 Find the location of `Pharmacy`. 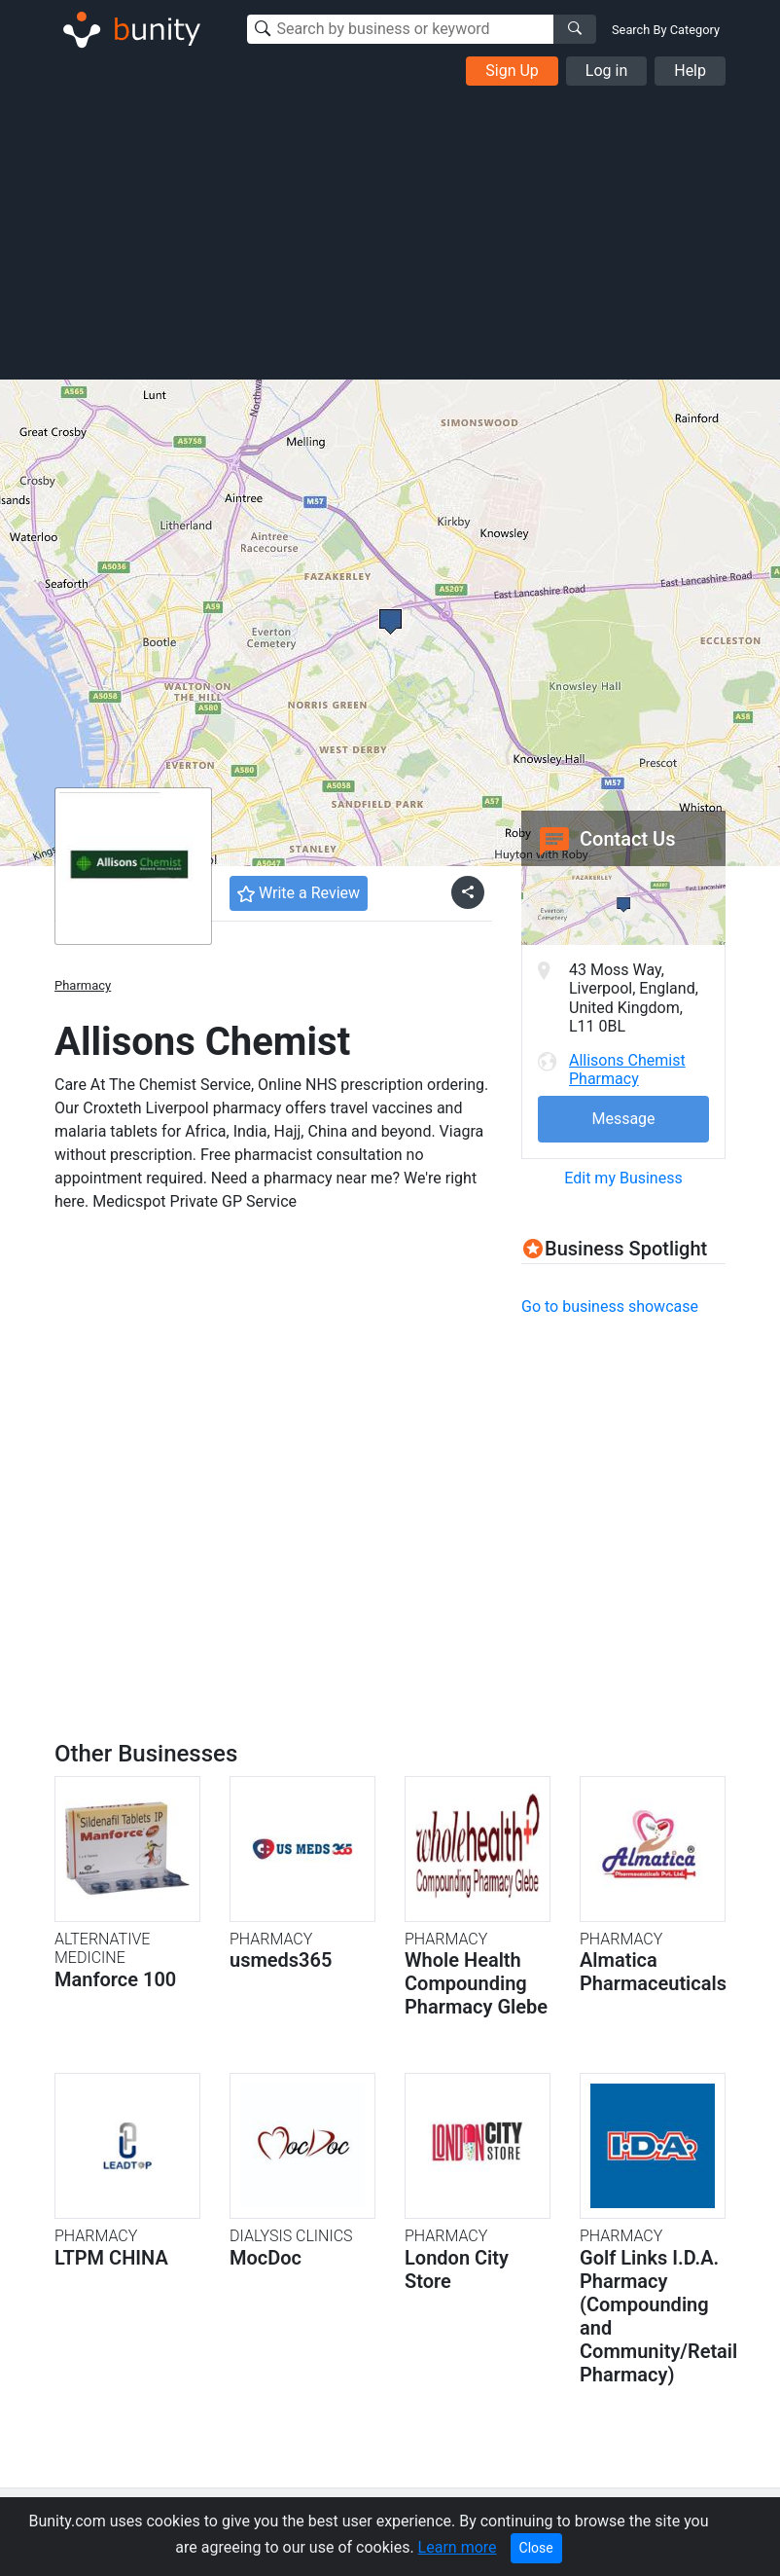

Pharmacy is located at coordinates (82, 985).